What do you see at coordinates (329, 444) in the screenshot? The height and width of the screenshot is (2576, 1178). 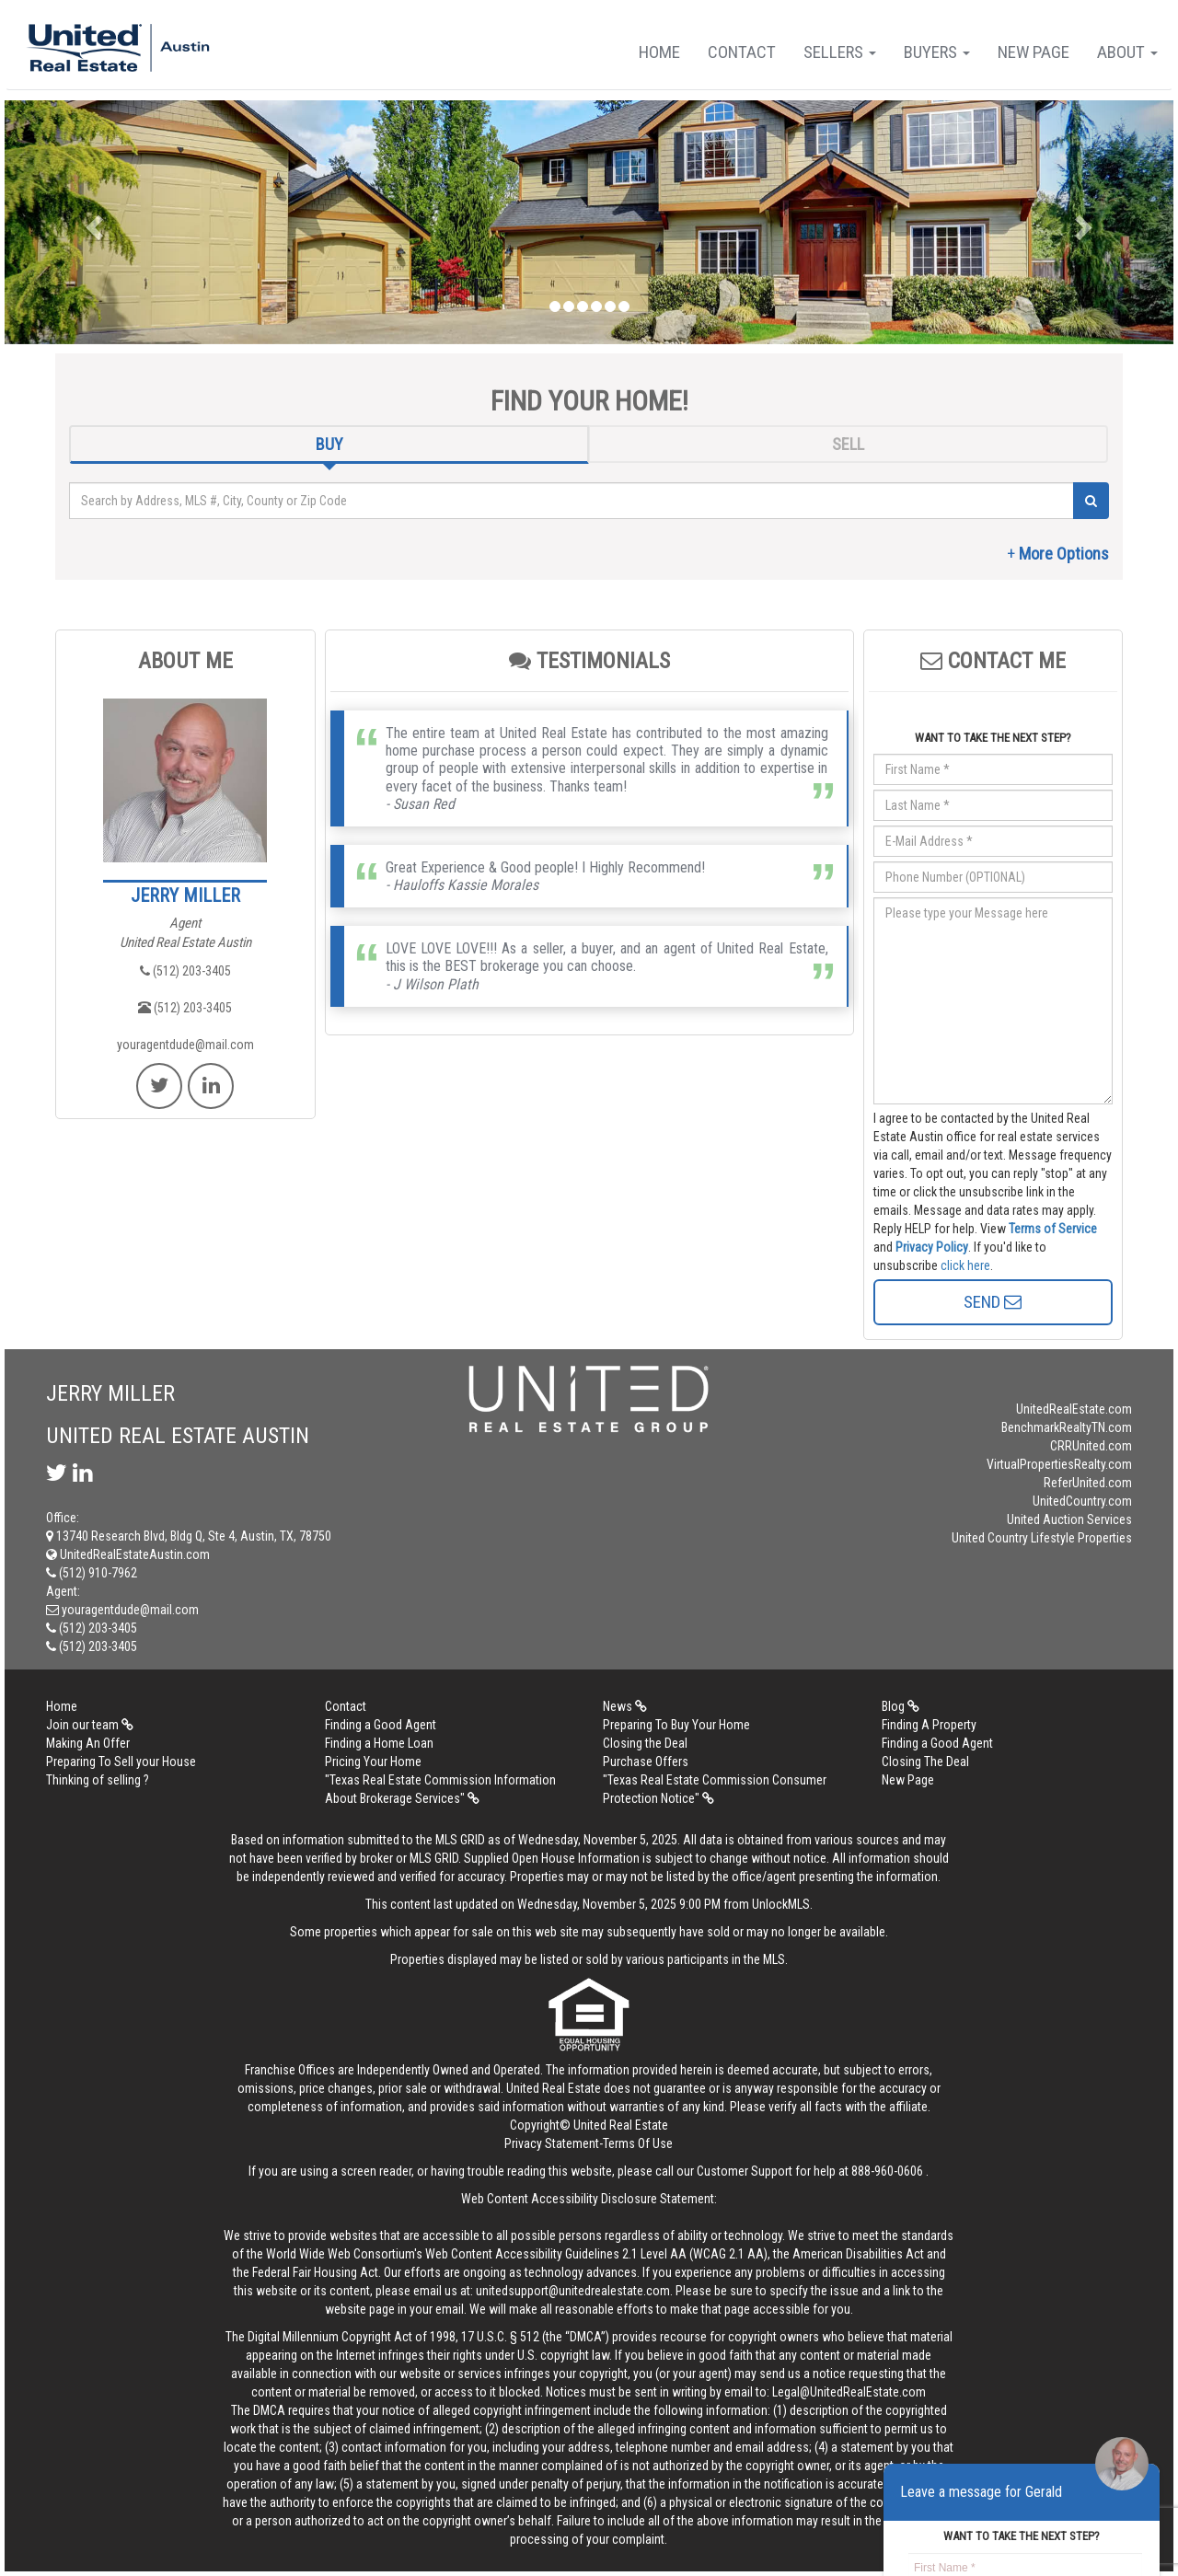 I see `BUY` at bounding box center [329, 444].